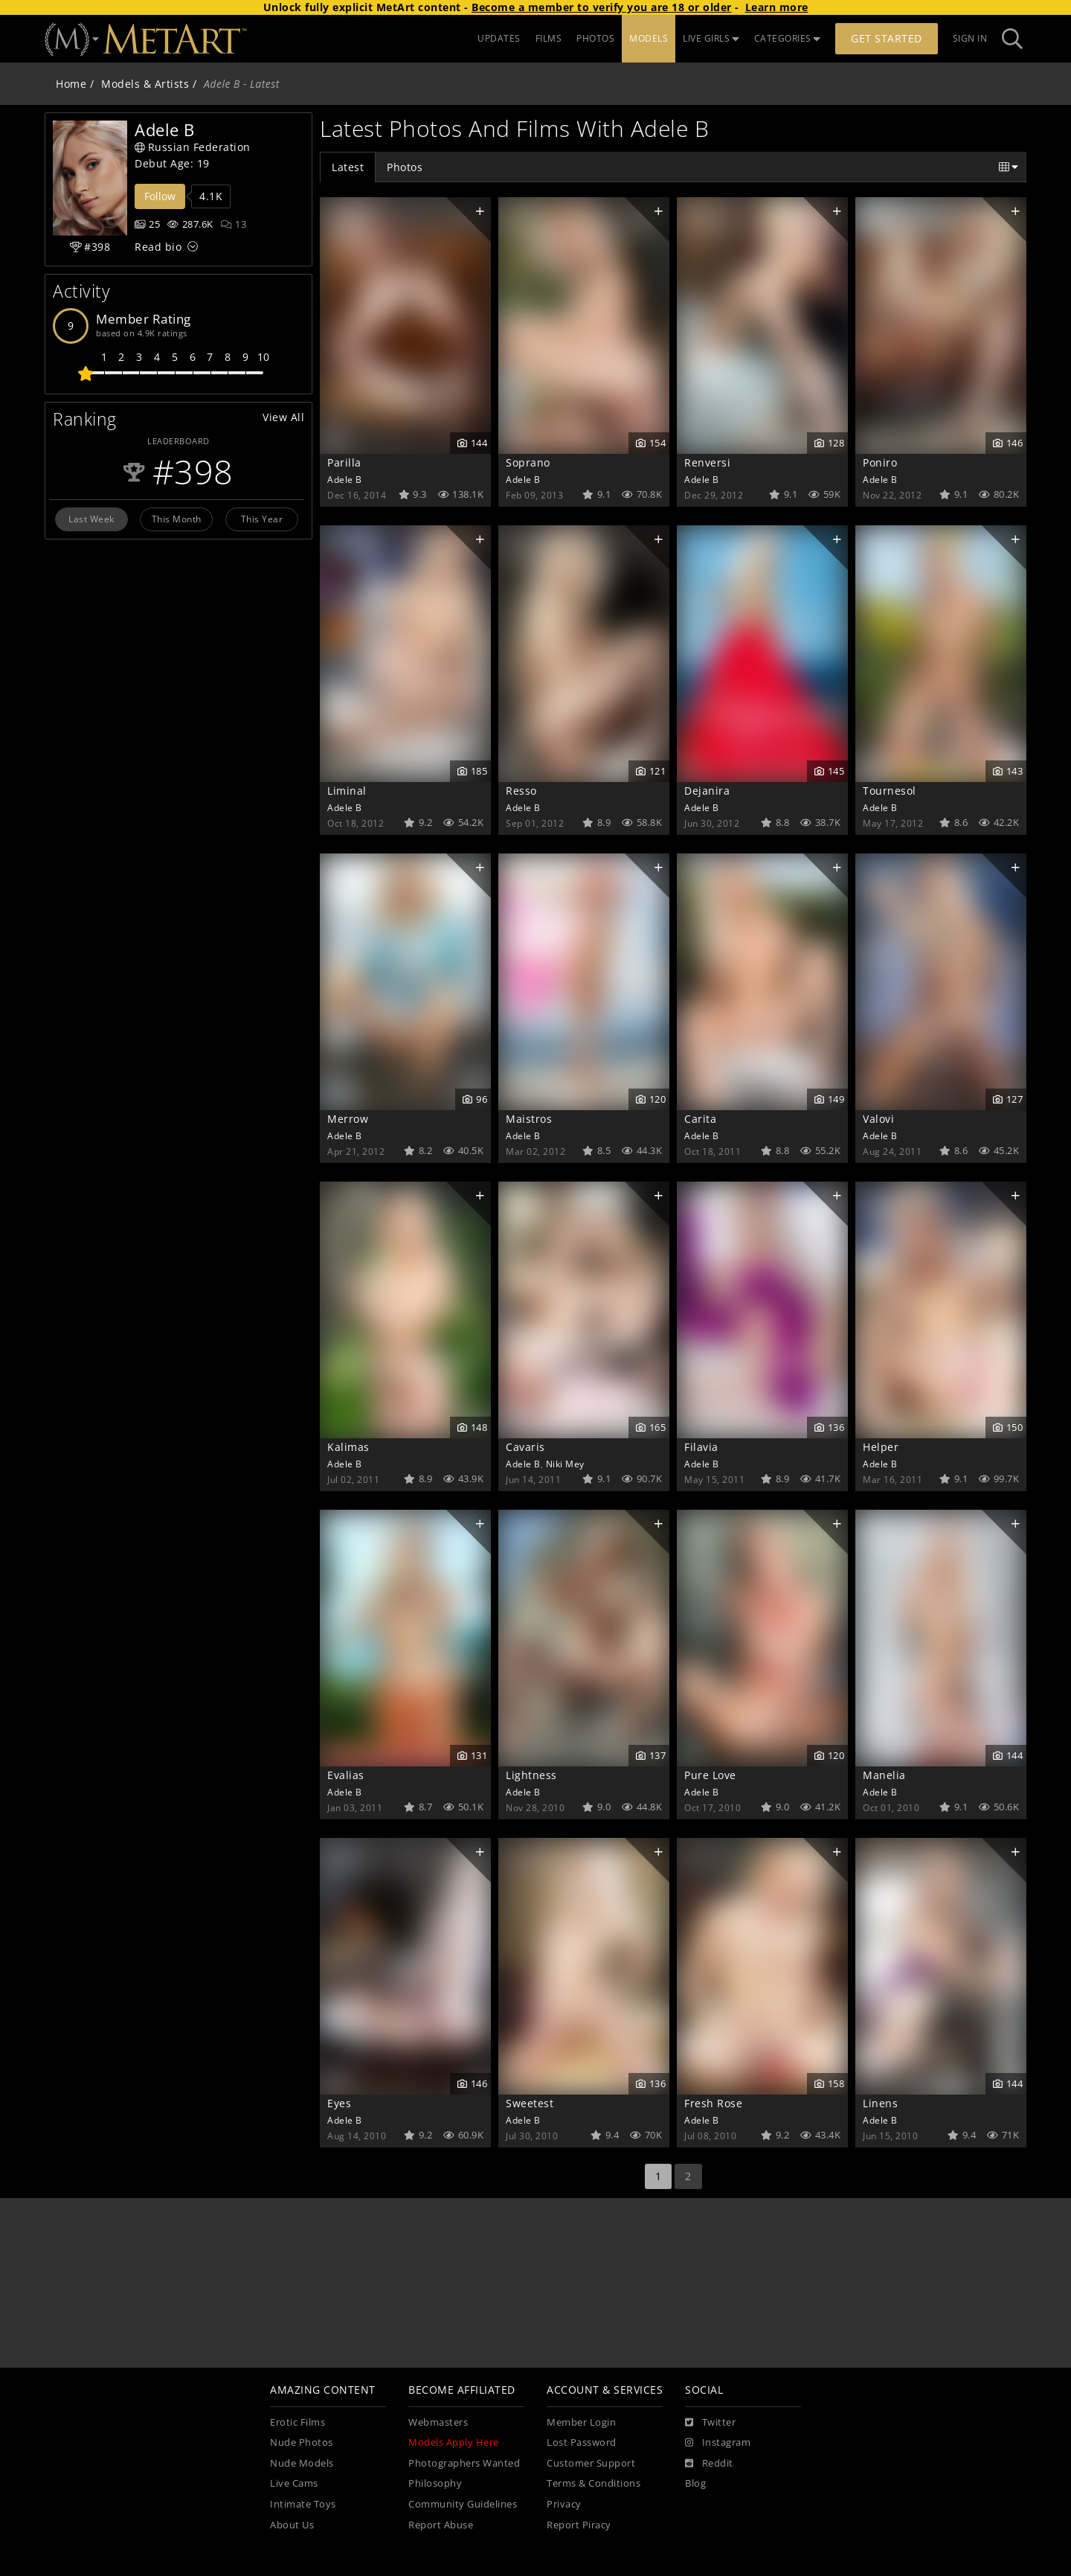 Image resolution: width=1071 pixels, height=2576 pixels. What do you see at coordinates (303, 2504) in the screenshot?
I see `Intimate Toys` at bounding box center [303, 2504].